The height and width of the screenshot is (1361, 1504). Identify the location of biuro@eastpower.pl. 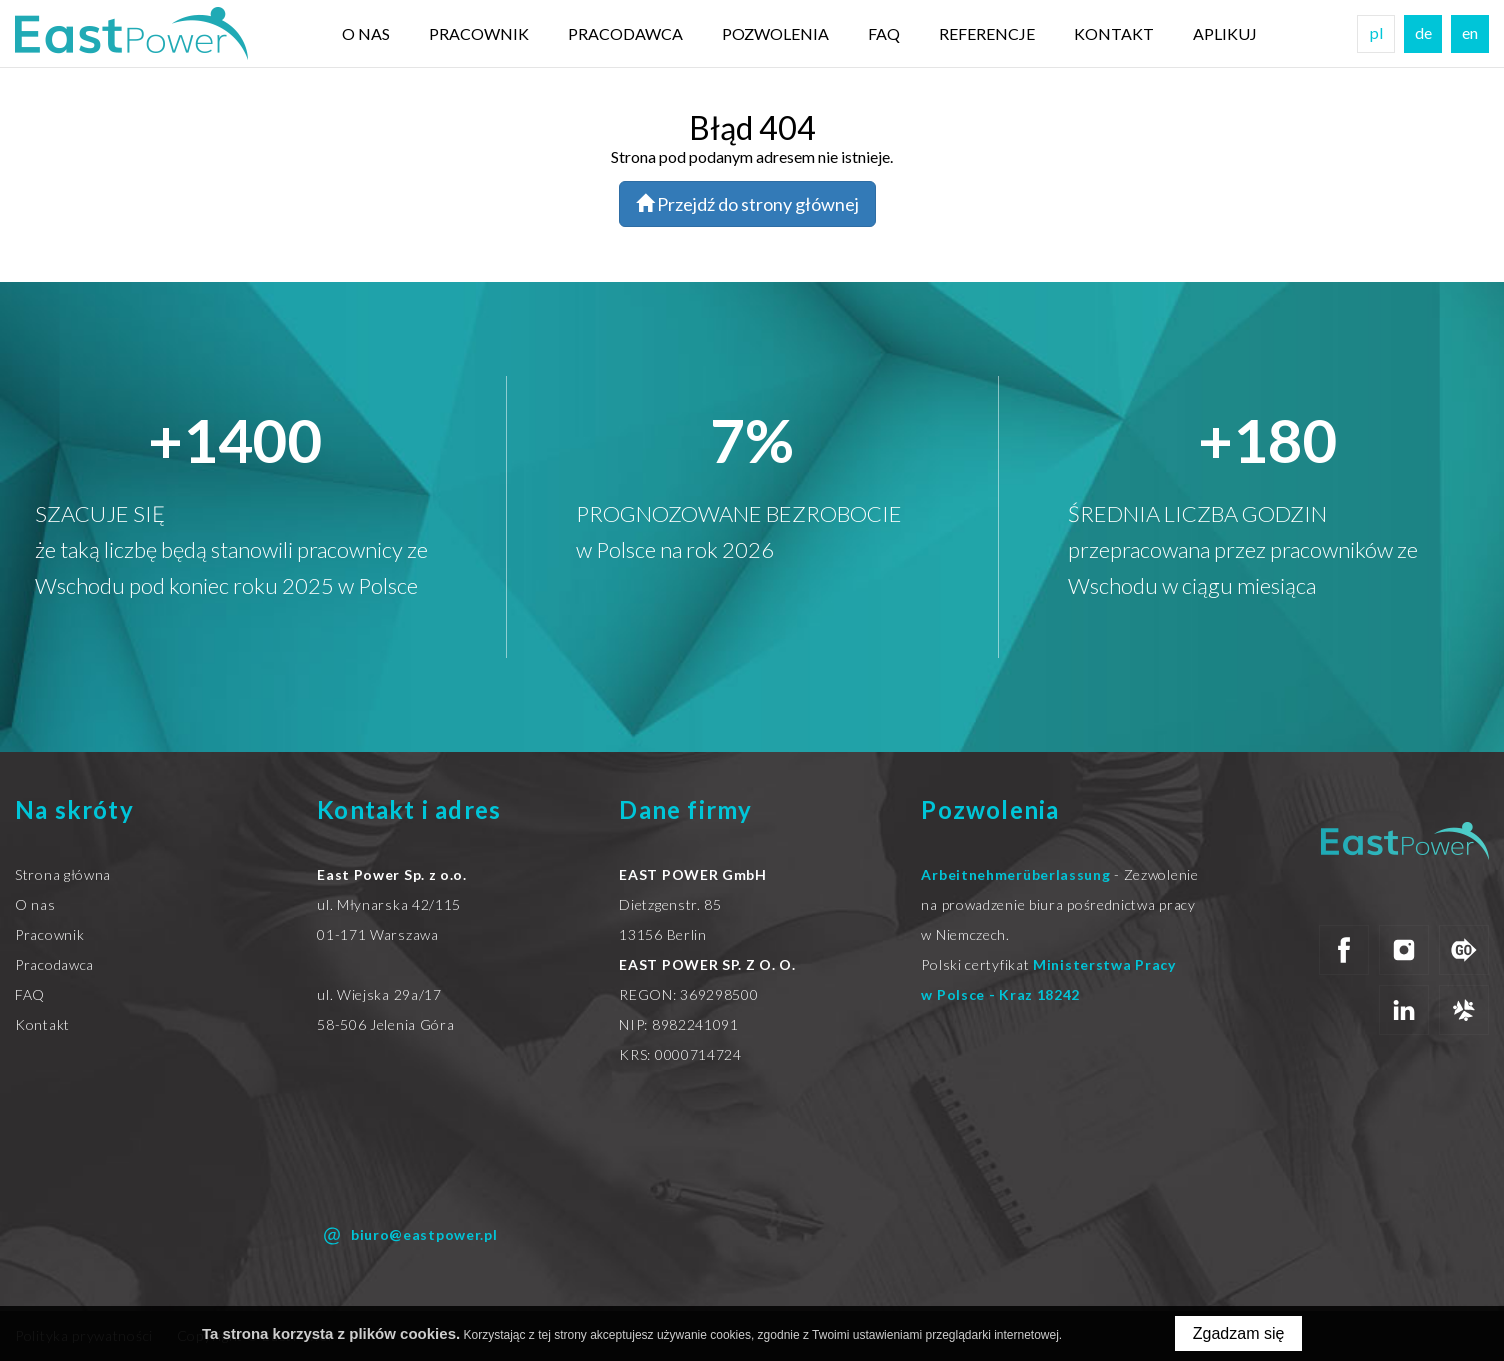
(407, 1236).